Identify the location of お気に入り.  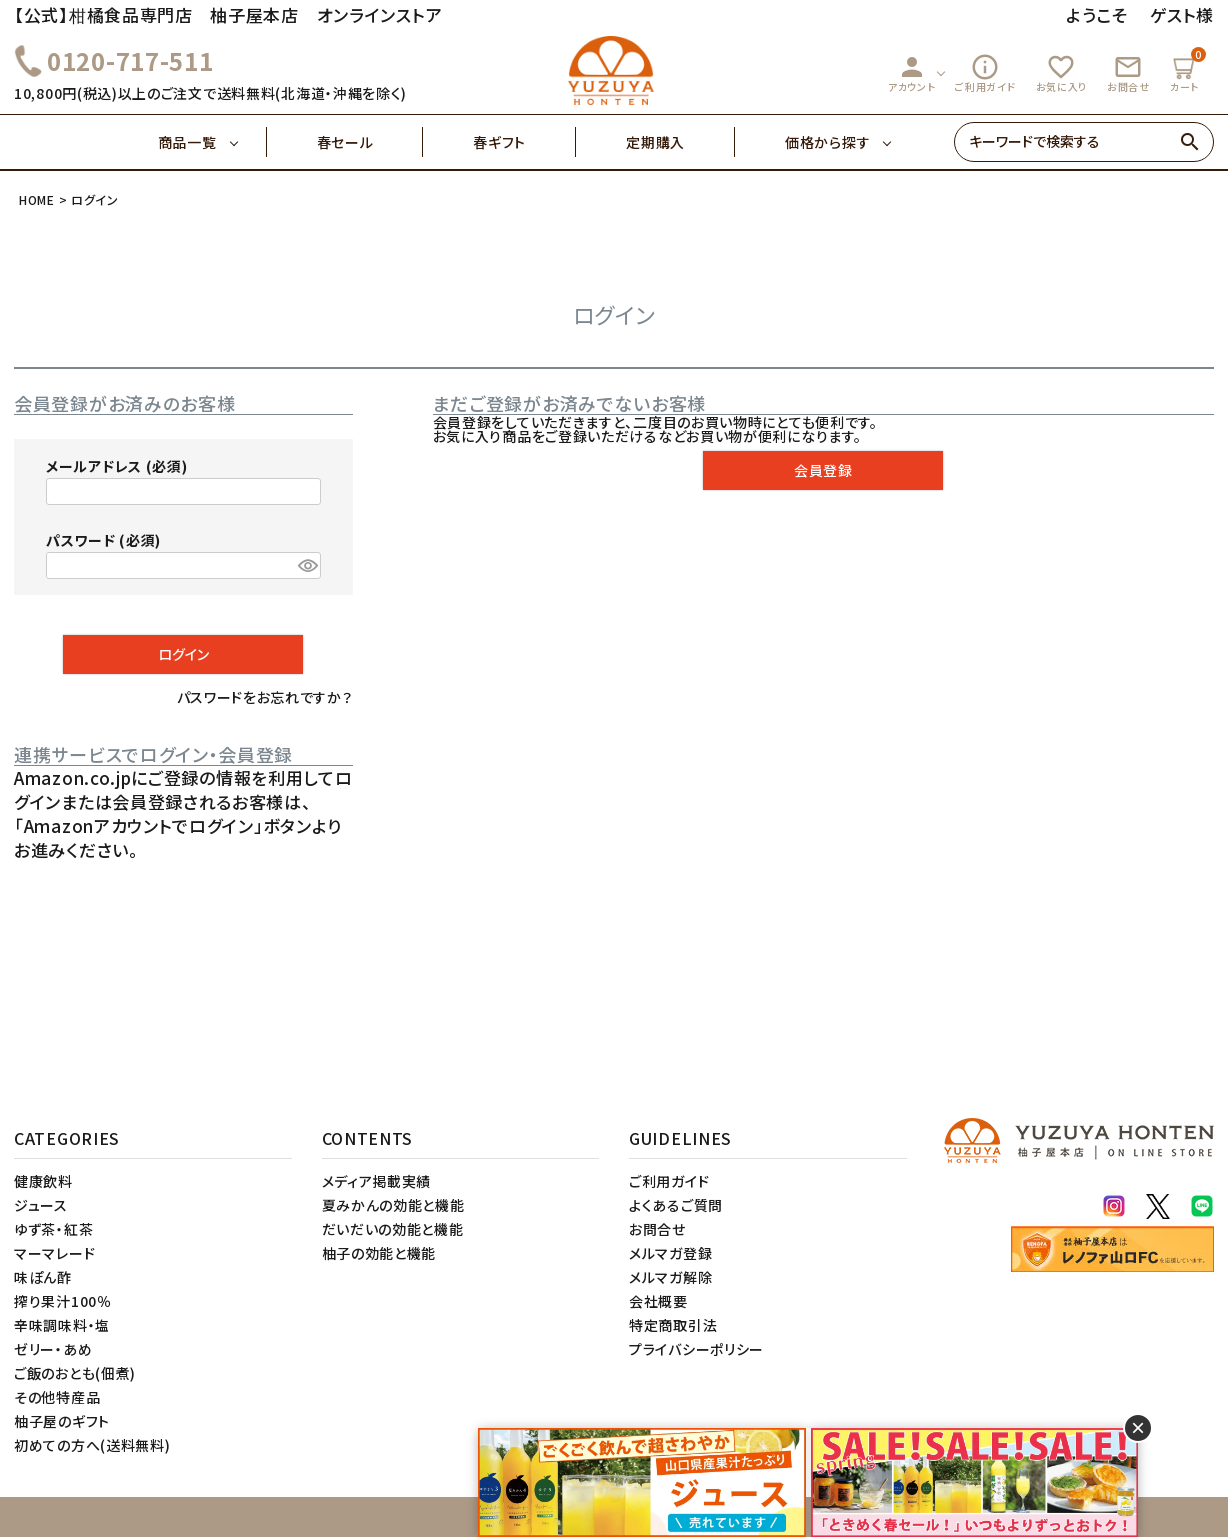
(1062, 73).